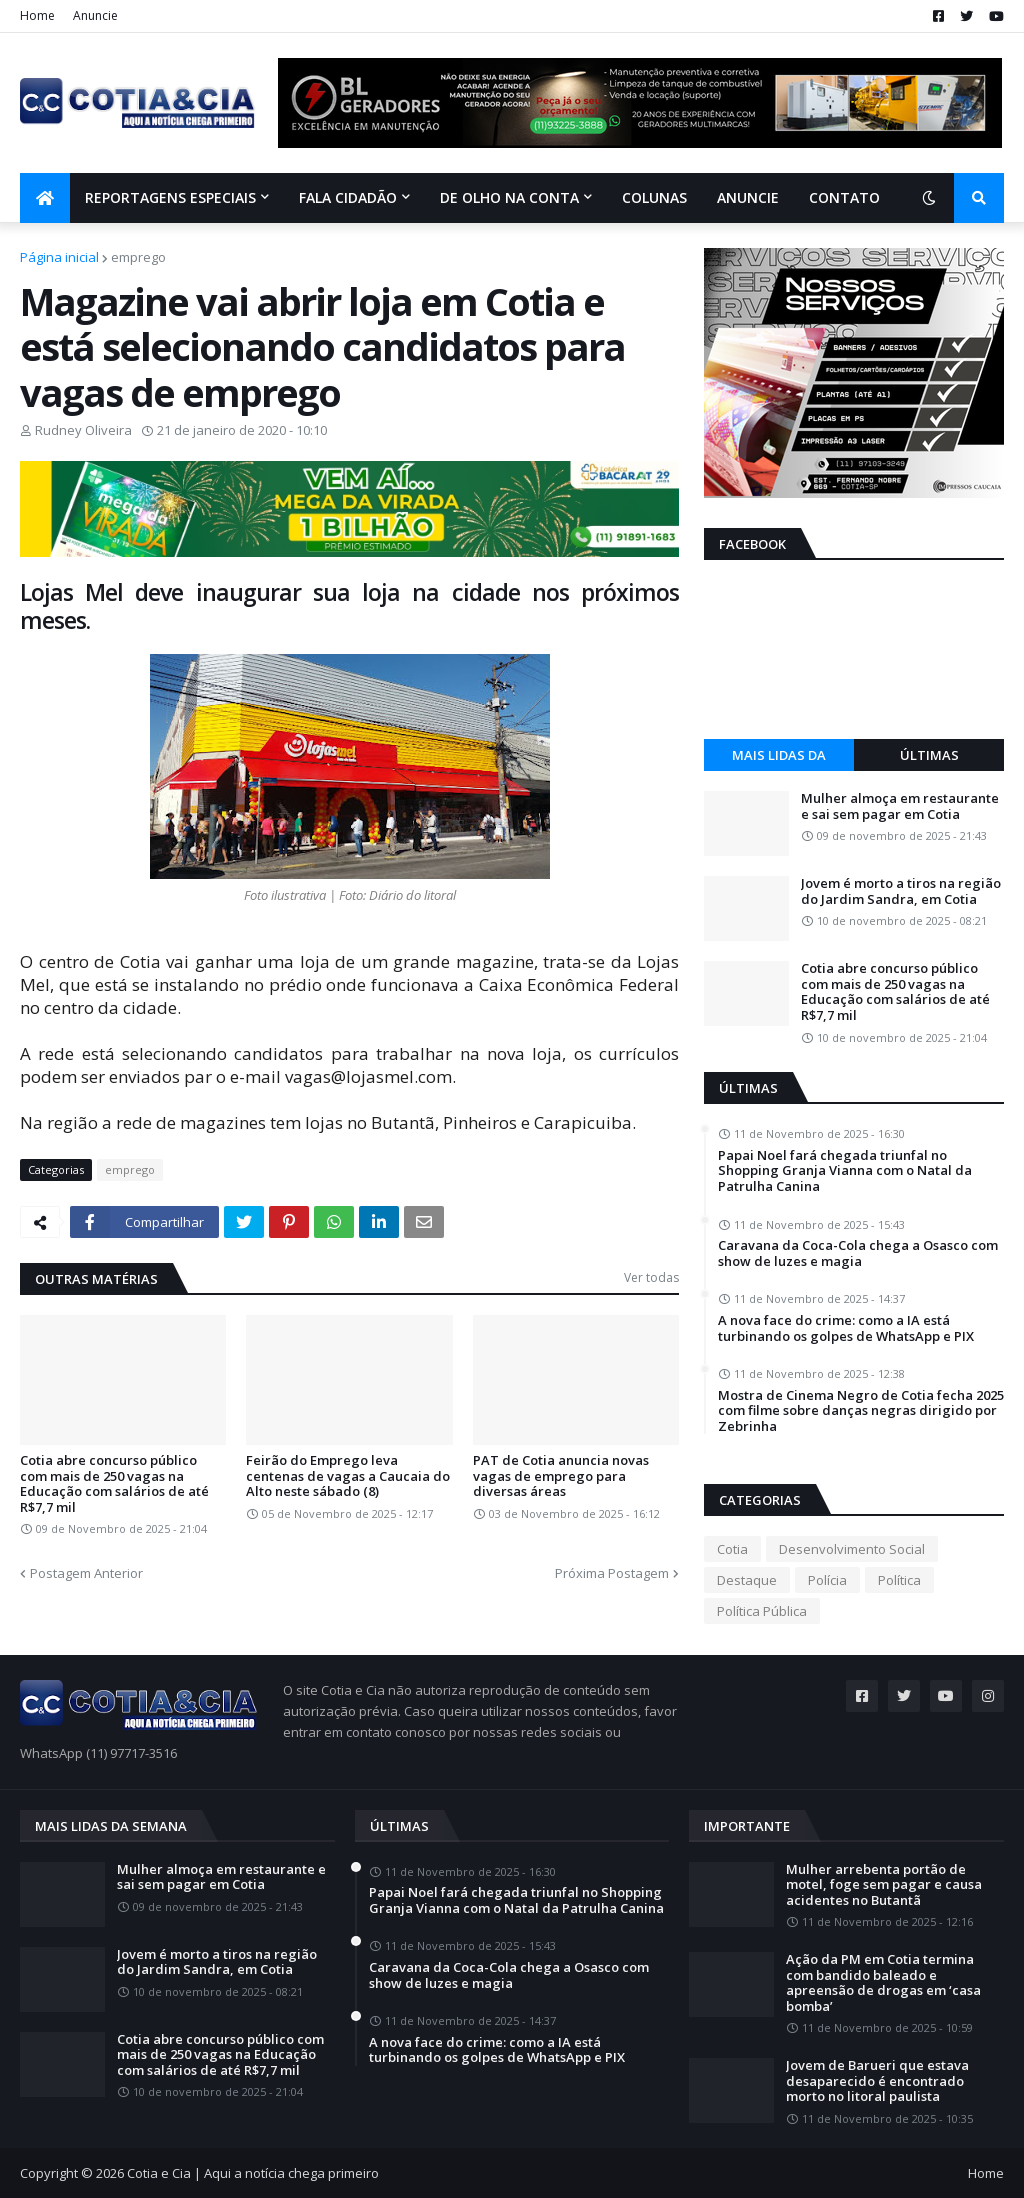 Image resolution: width=1024 pixels, height=2198 pixels. What do you see at coordinates (929, 755) in the screenshot?
I see `Últimas` at bounding box center [929, 755].